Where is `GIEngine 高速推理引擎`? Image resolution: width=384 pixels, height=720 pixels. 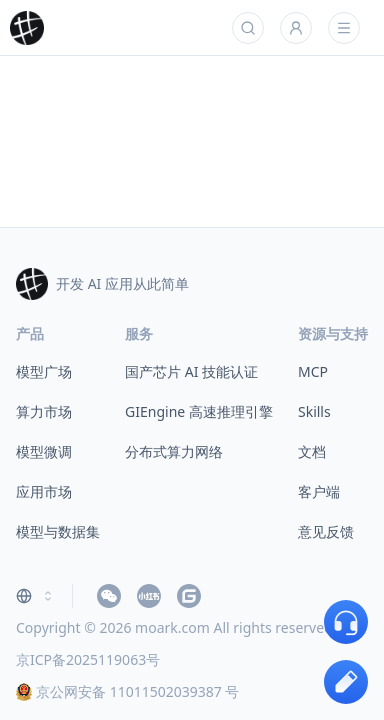
GIEngine 高速推理引擎 is located at coordinates (199, 411).